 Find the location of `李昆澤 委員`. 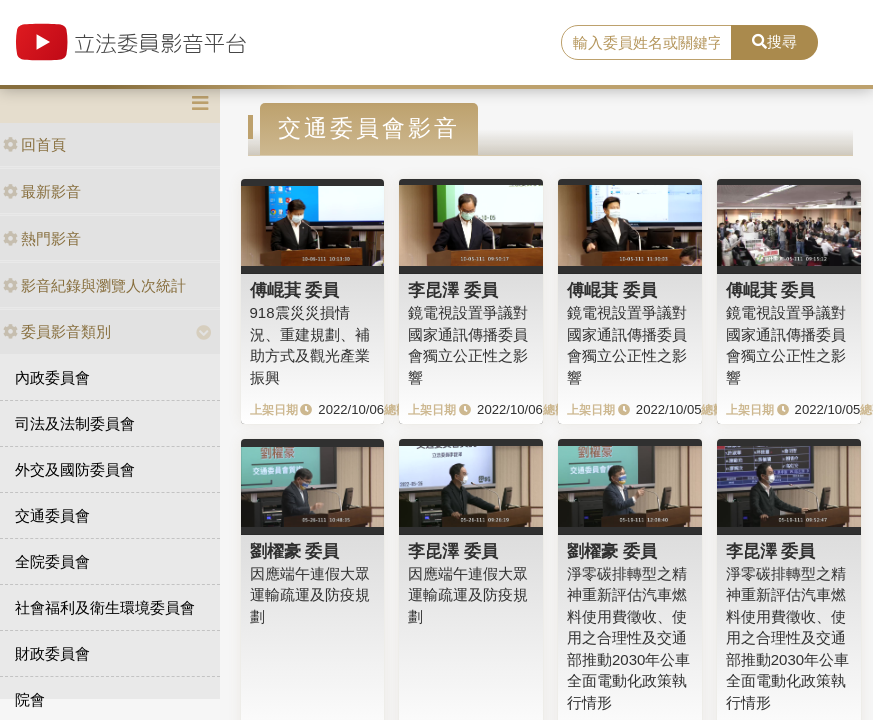

李昆澤 委員 is located at coordinates (453, 290).